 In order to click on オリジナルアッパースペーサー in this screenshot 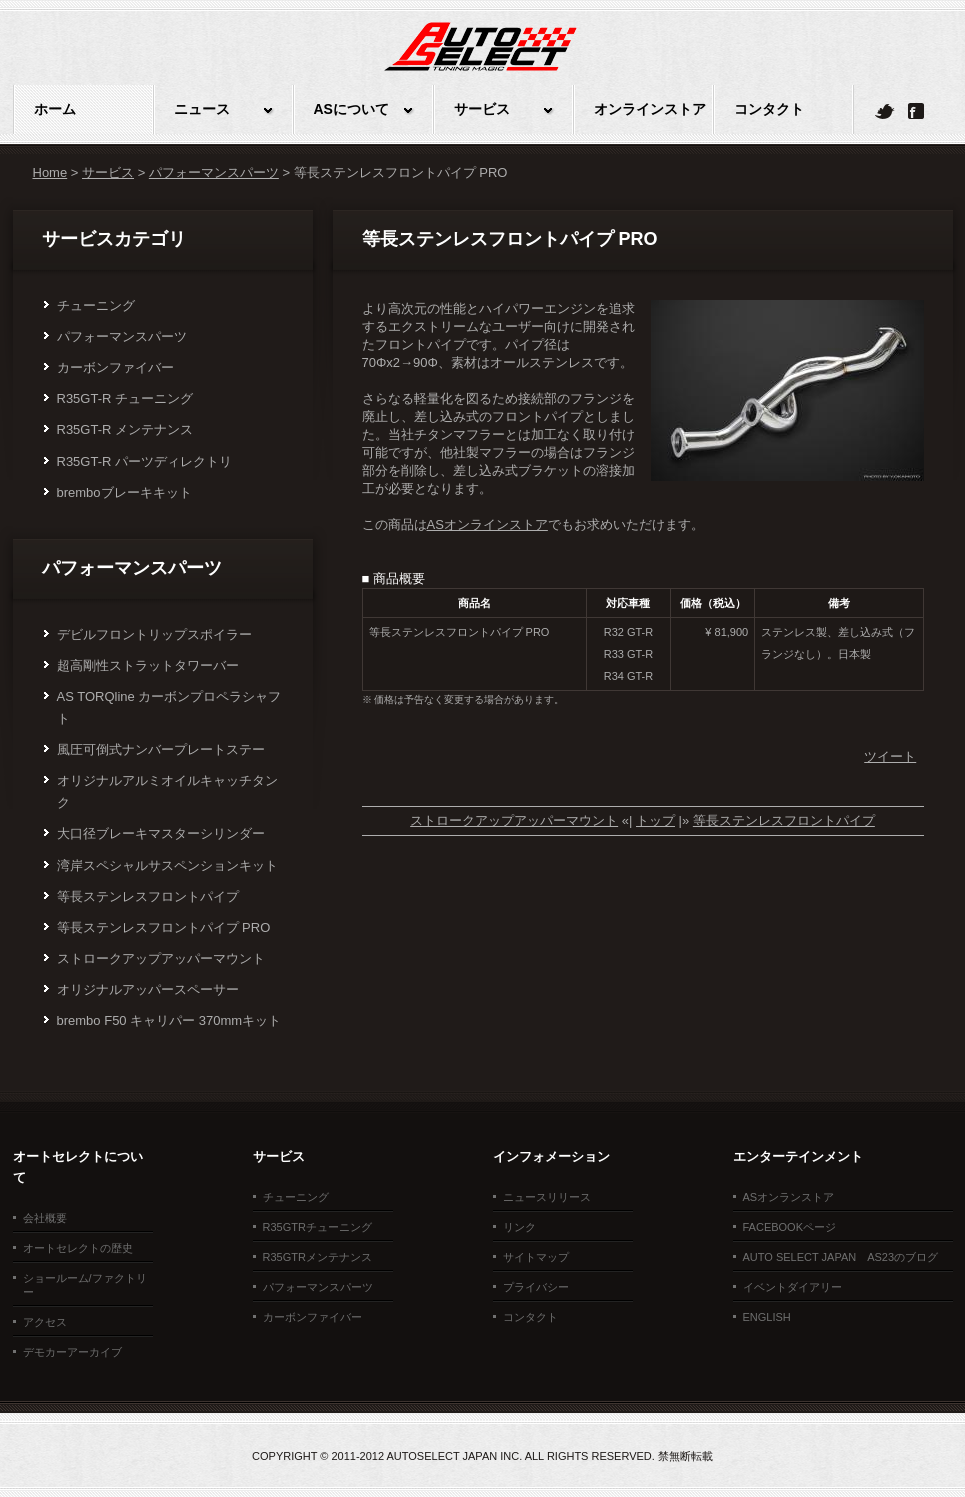, I will do `click(148, 989)`.